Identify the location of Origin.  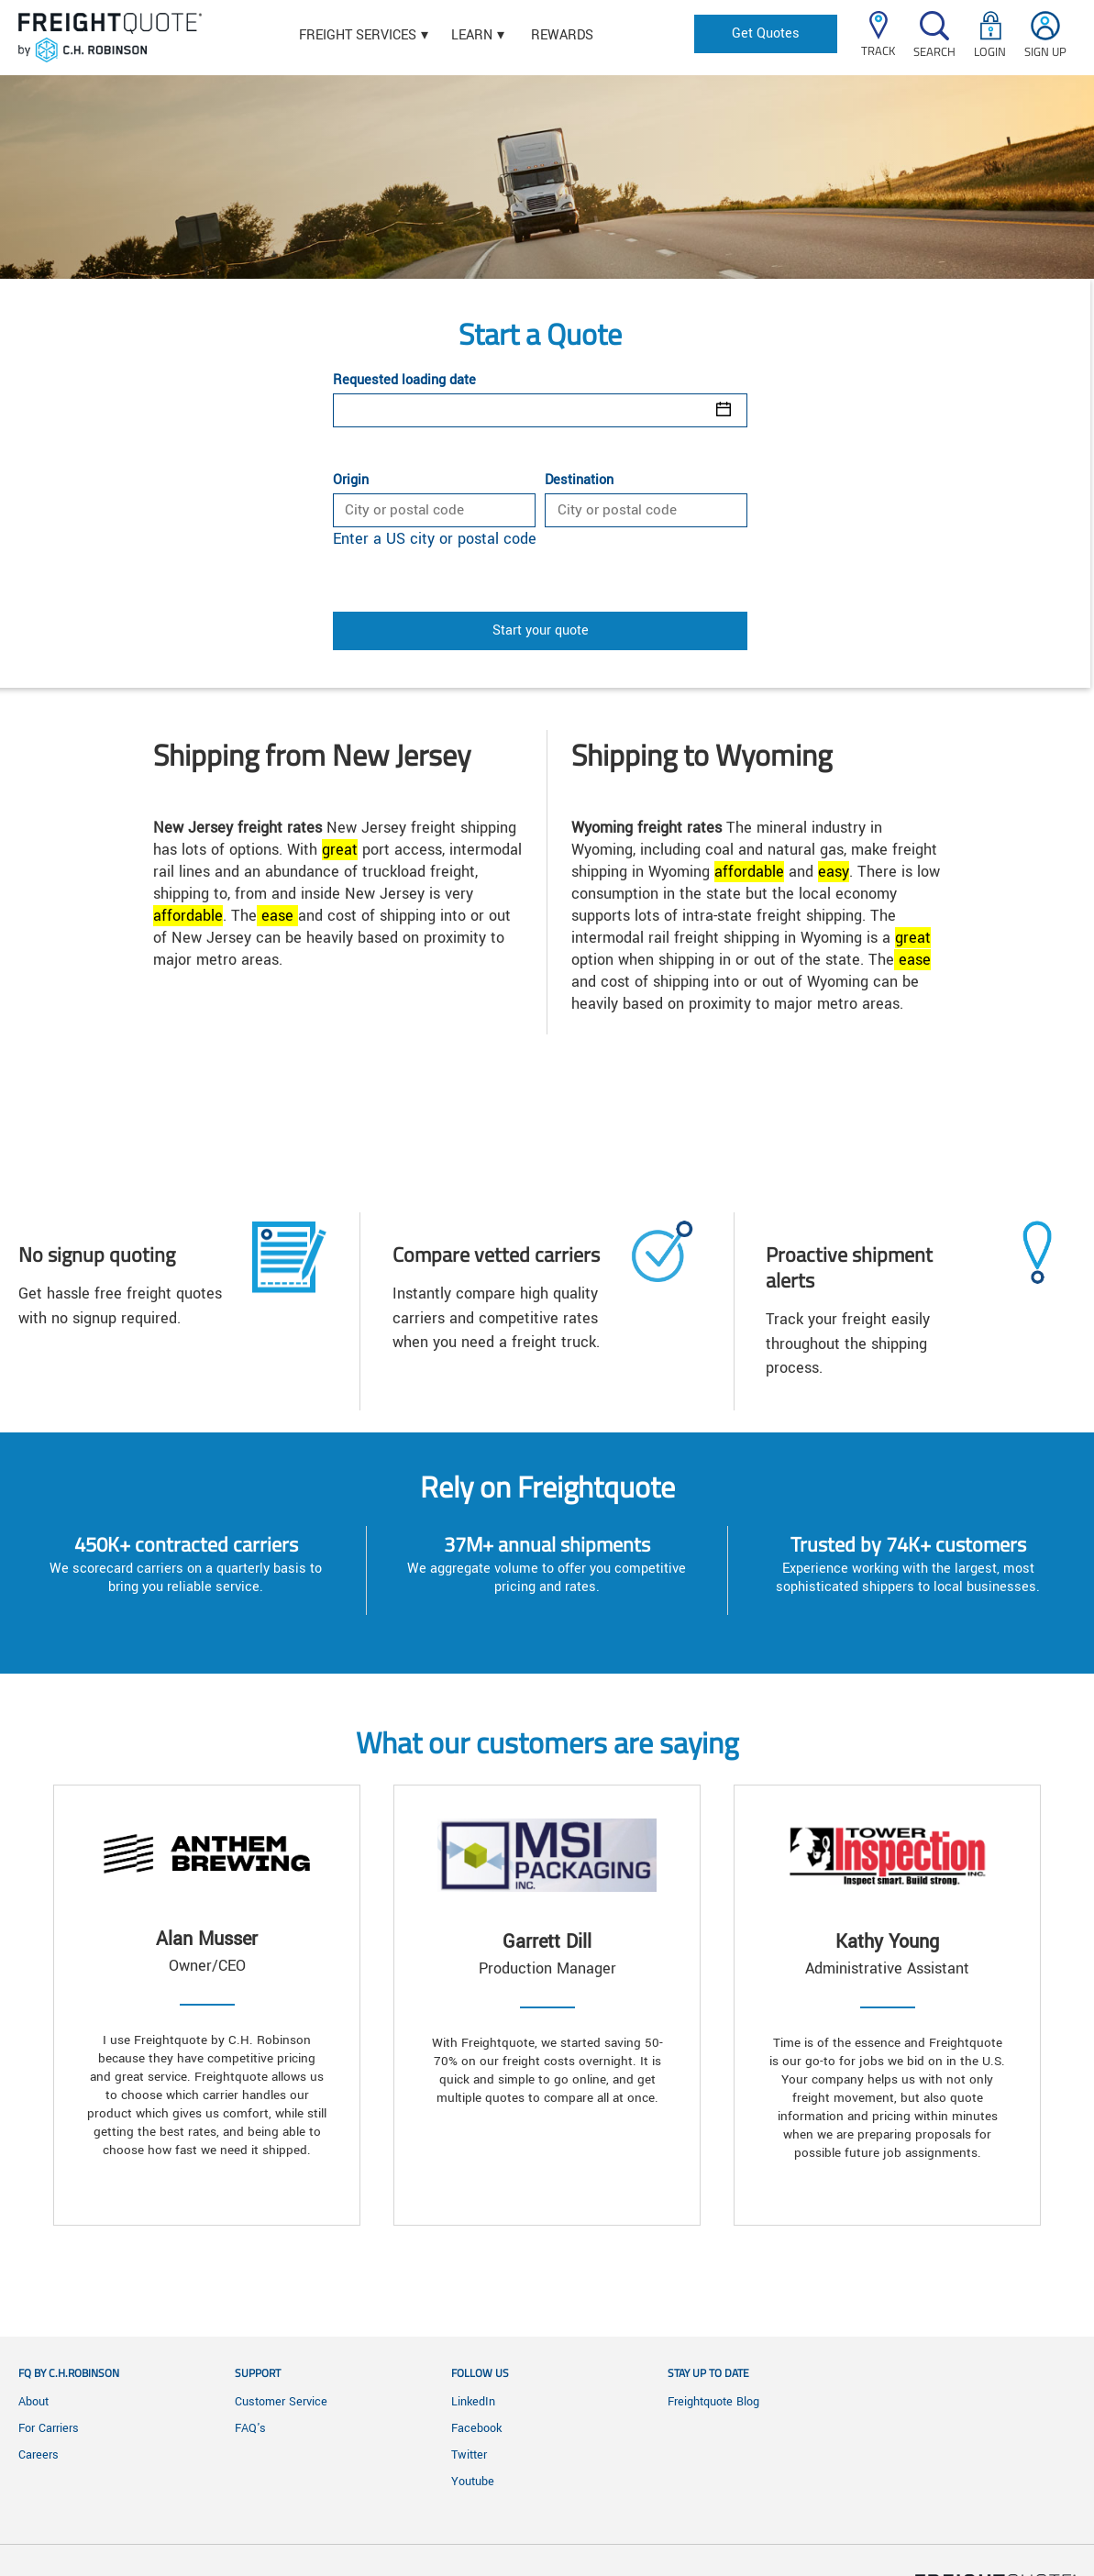
(351, 480).